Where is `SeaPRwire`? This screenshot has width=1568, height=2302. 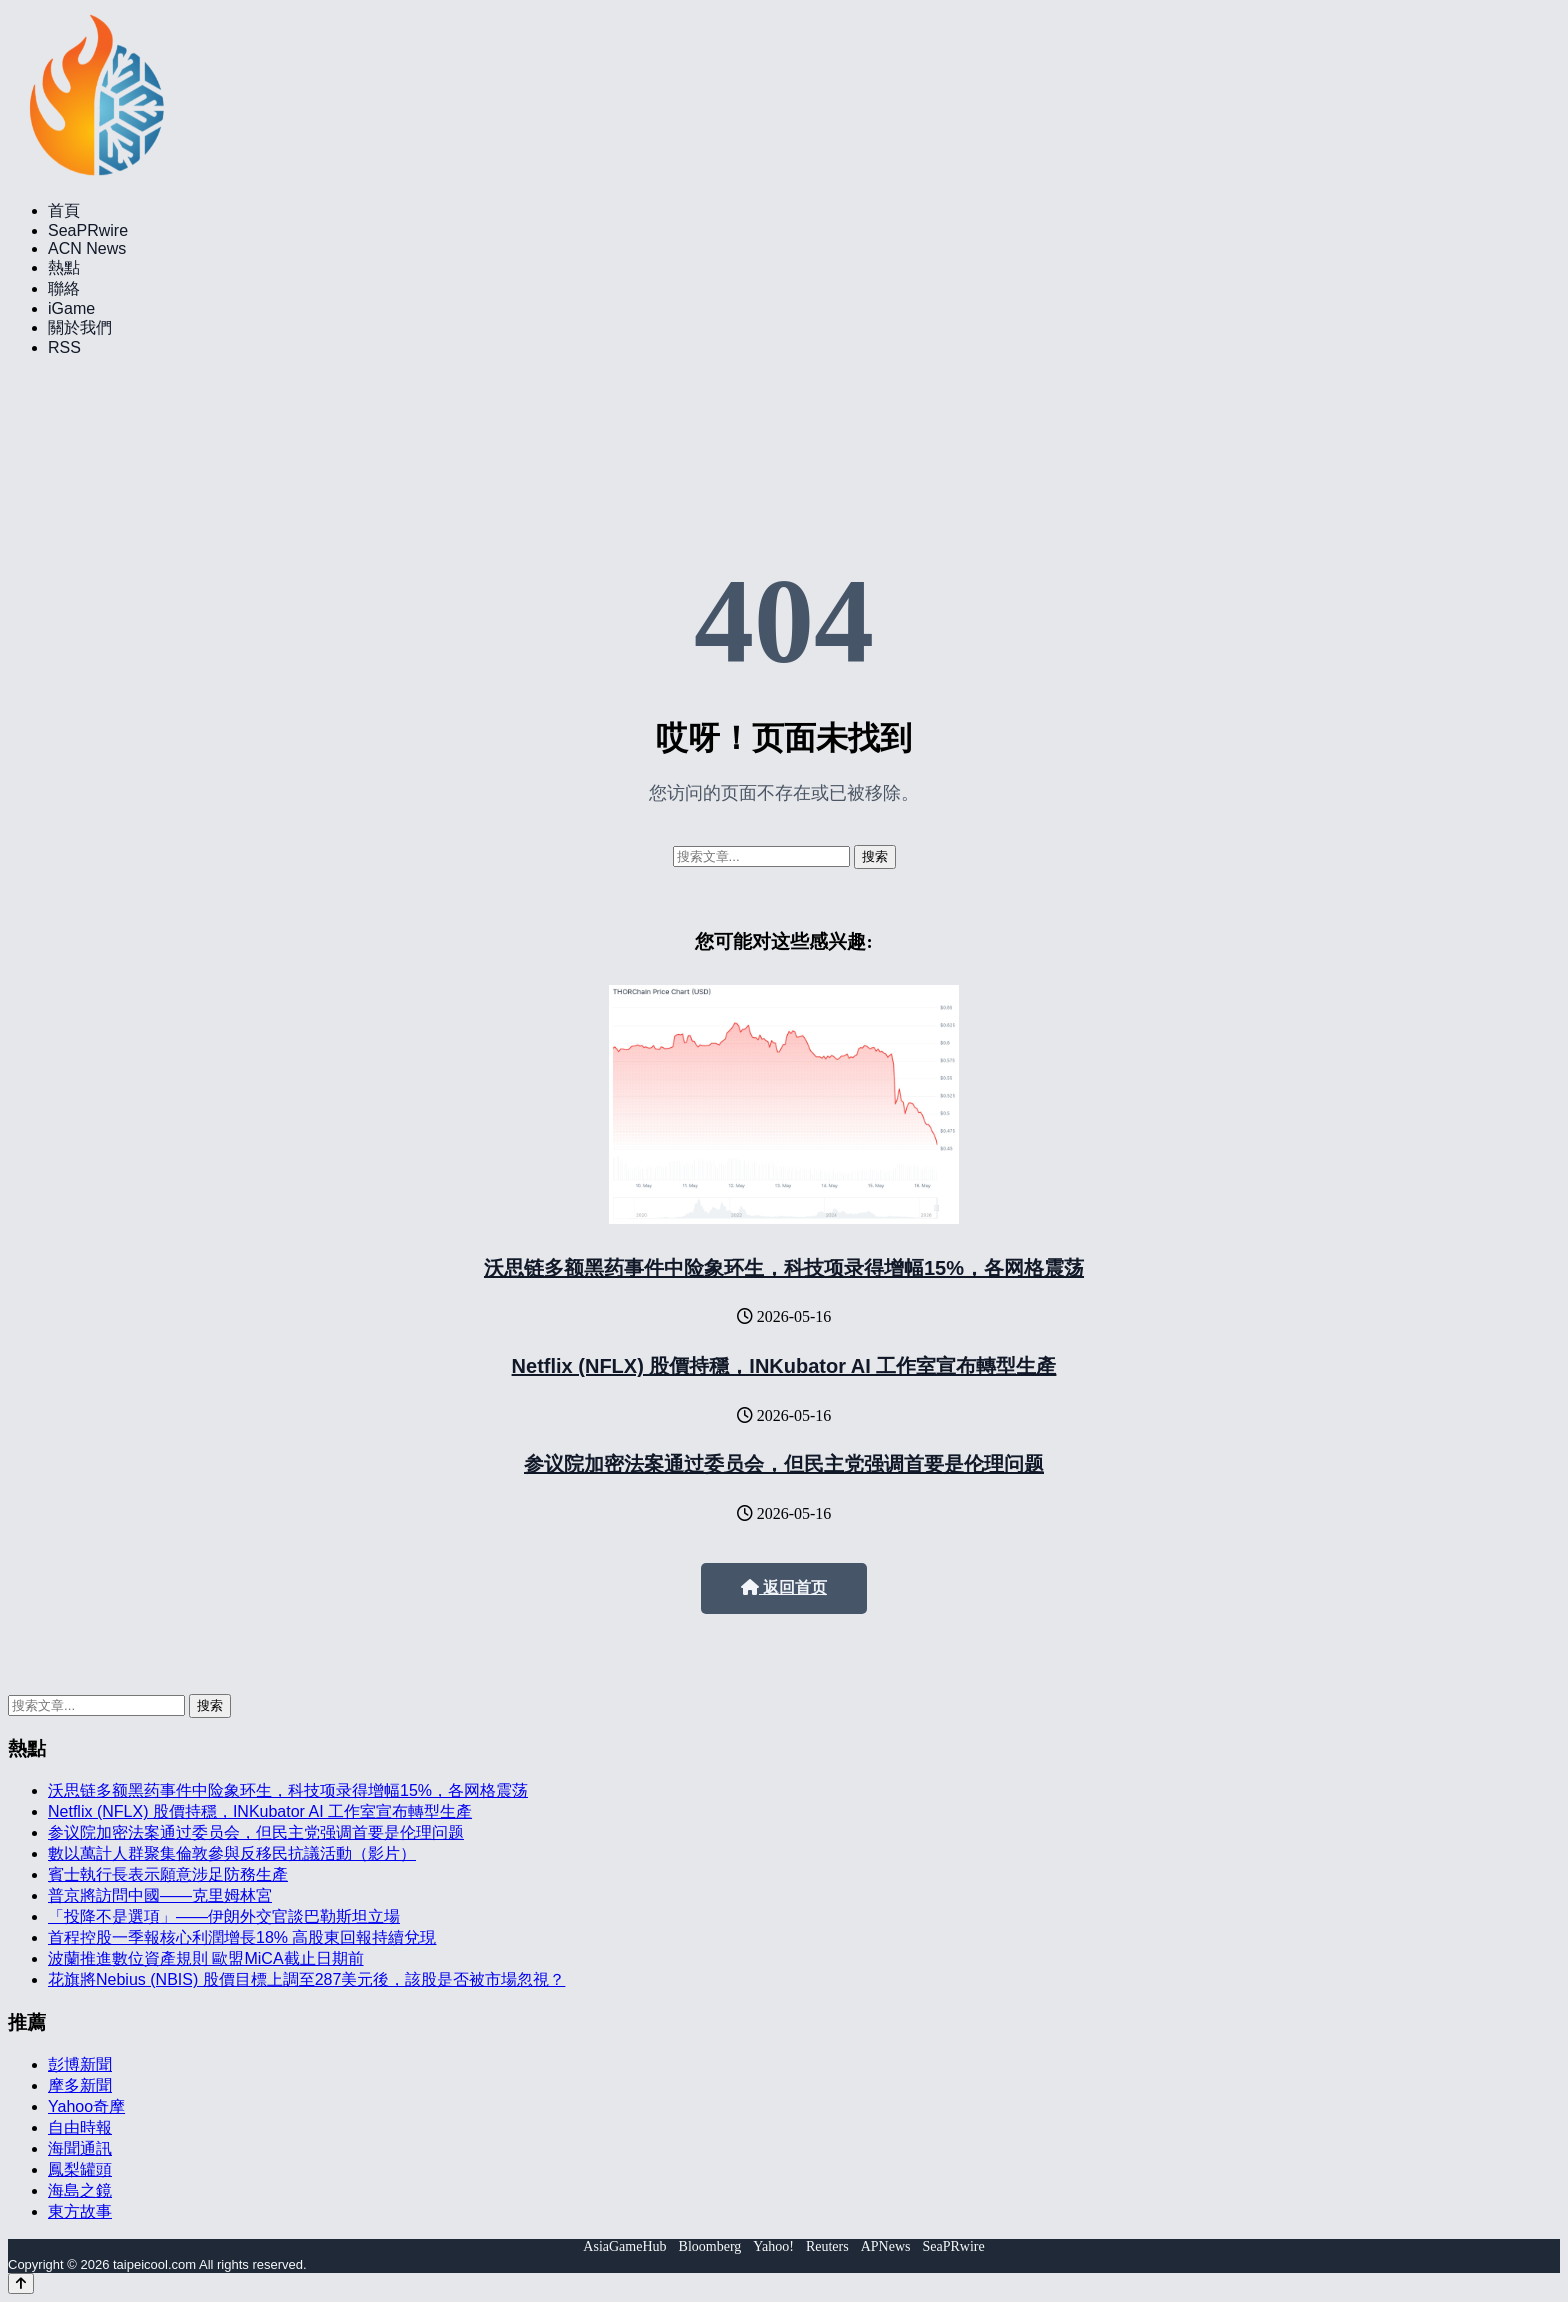
SeaPRwire is located at coordinates (88, 230).